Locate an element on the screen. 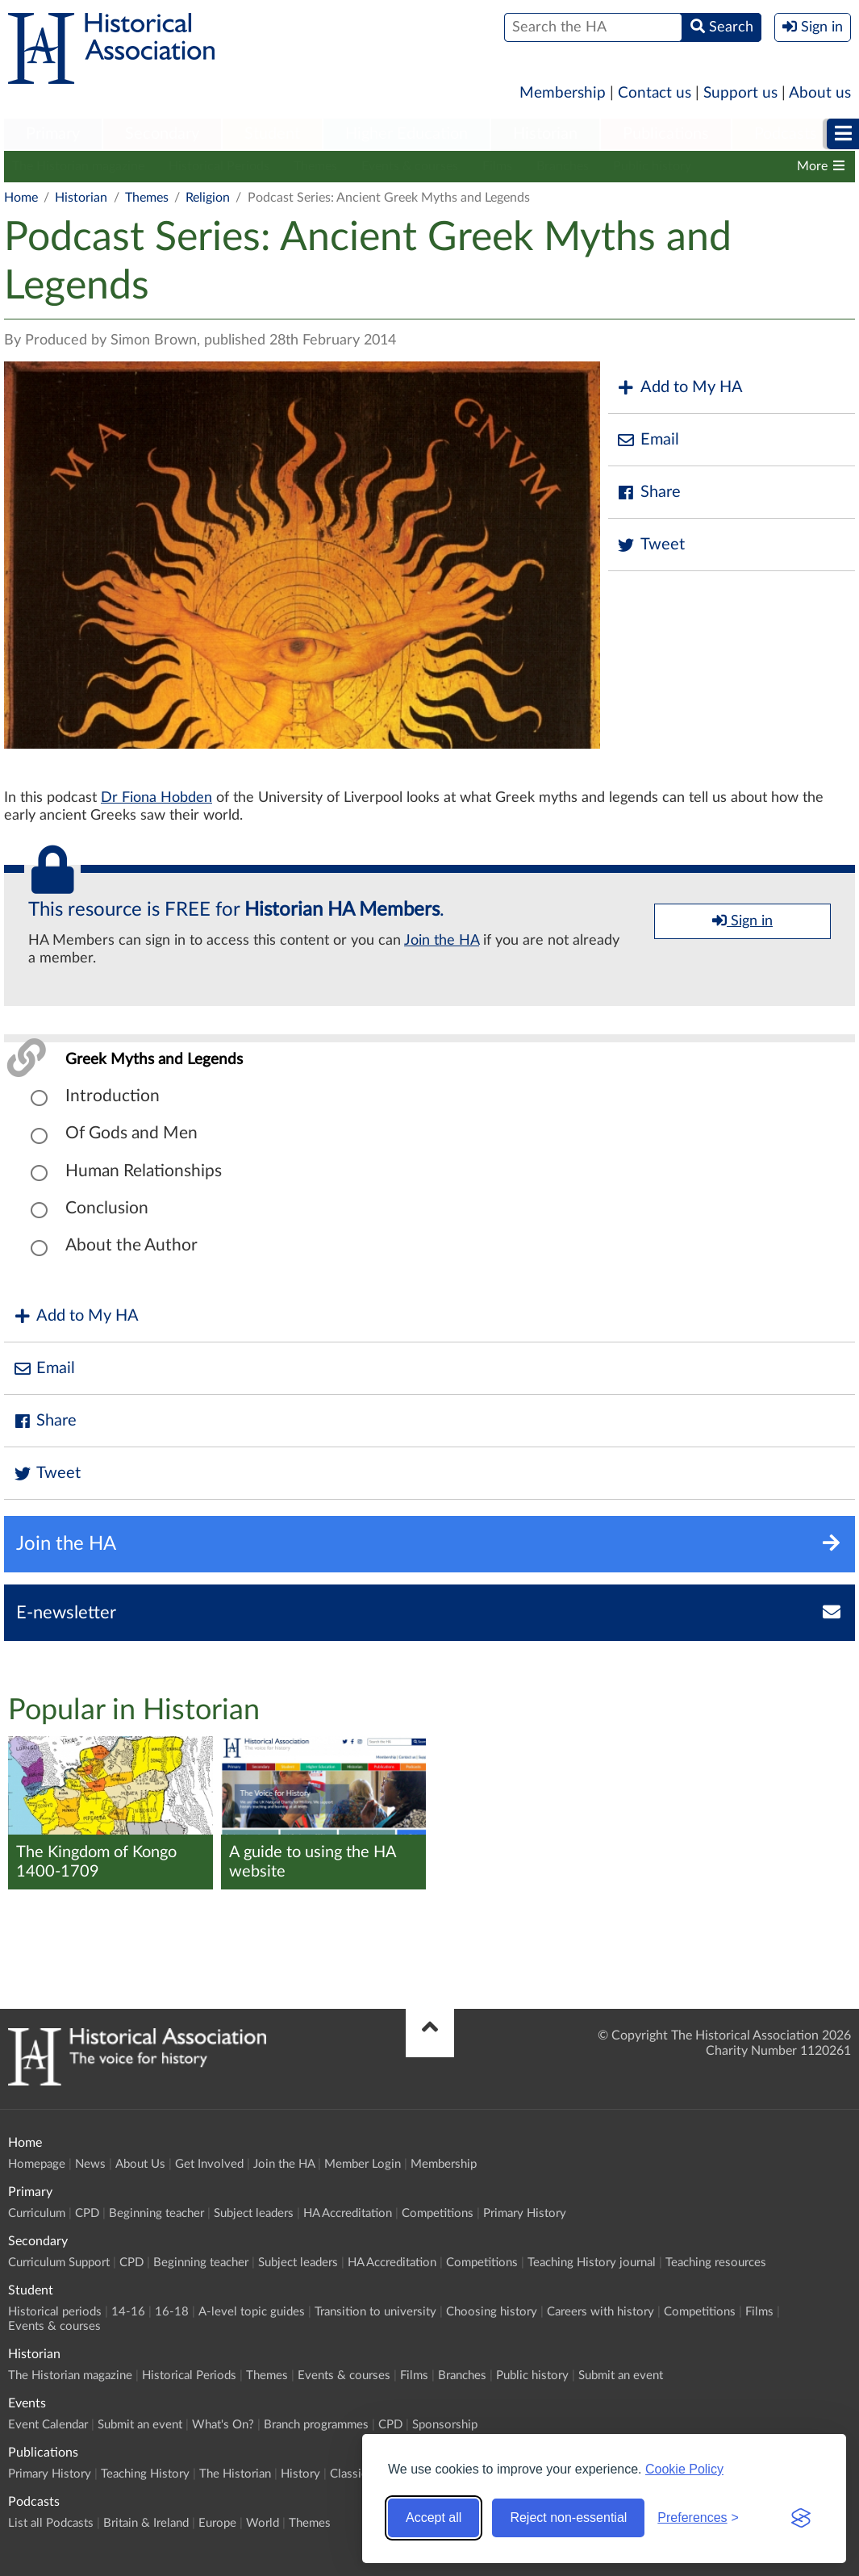  Public history is located at coordinates (652, 166).